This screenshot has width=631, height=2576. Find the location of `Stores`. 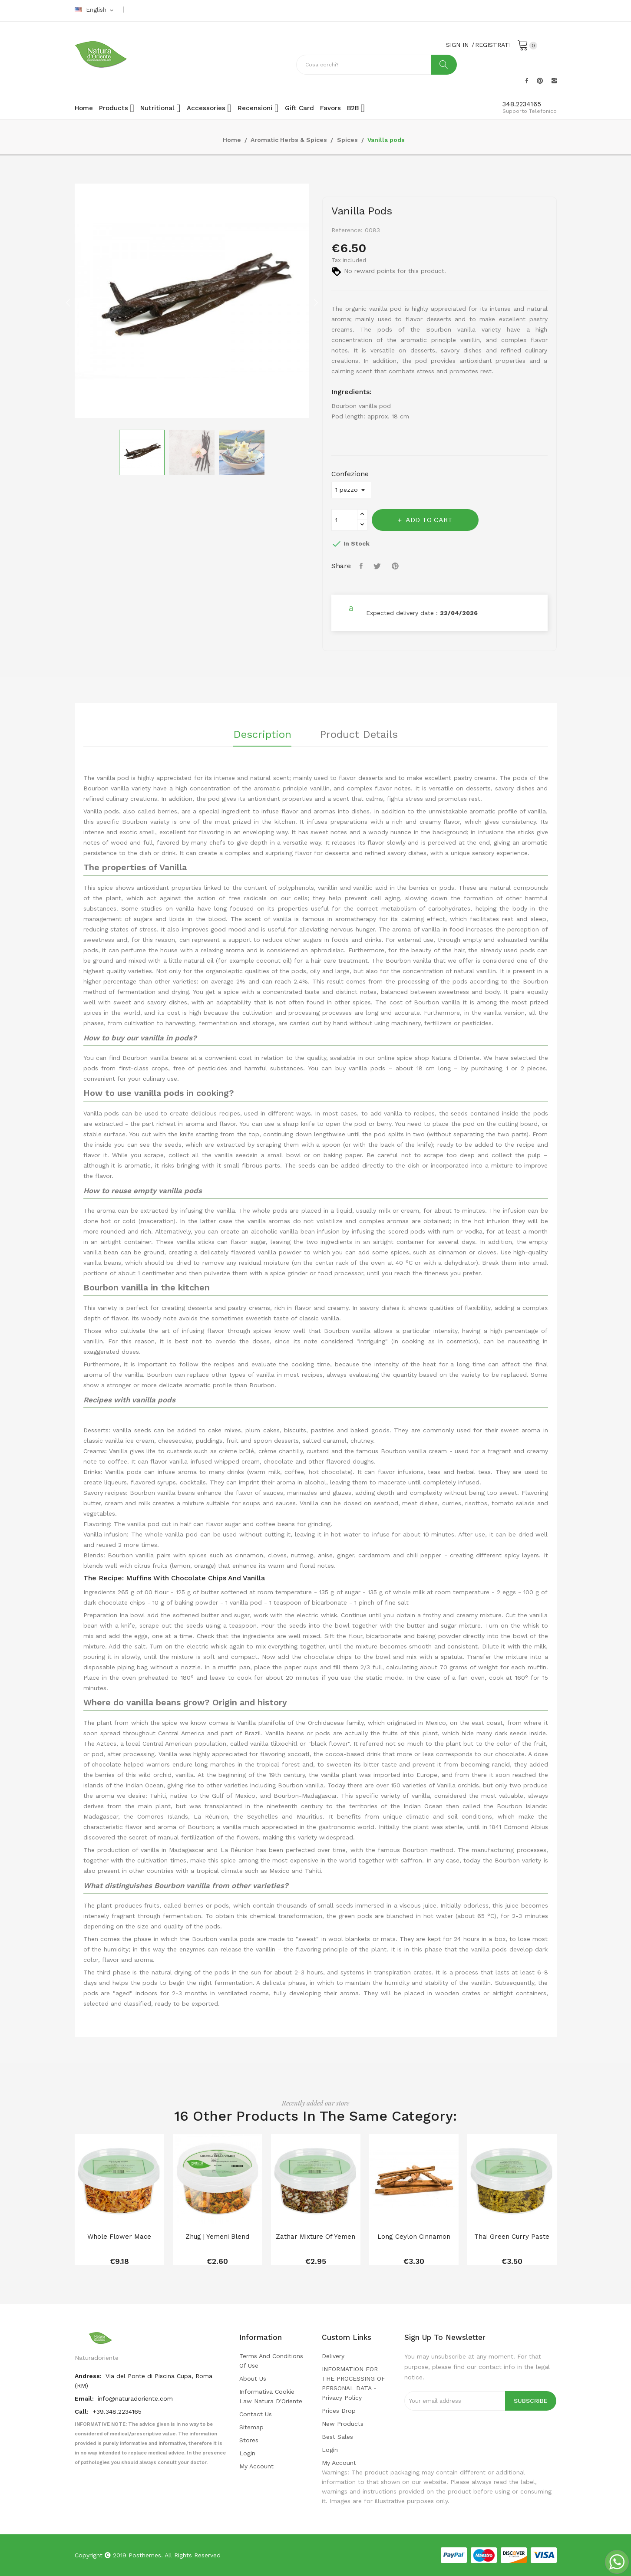

Stores is located at coordinates (248, 2440).